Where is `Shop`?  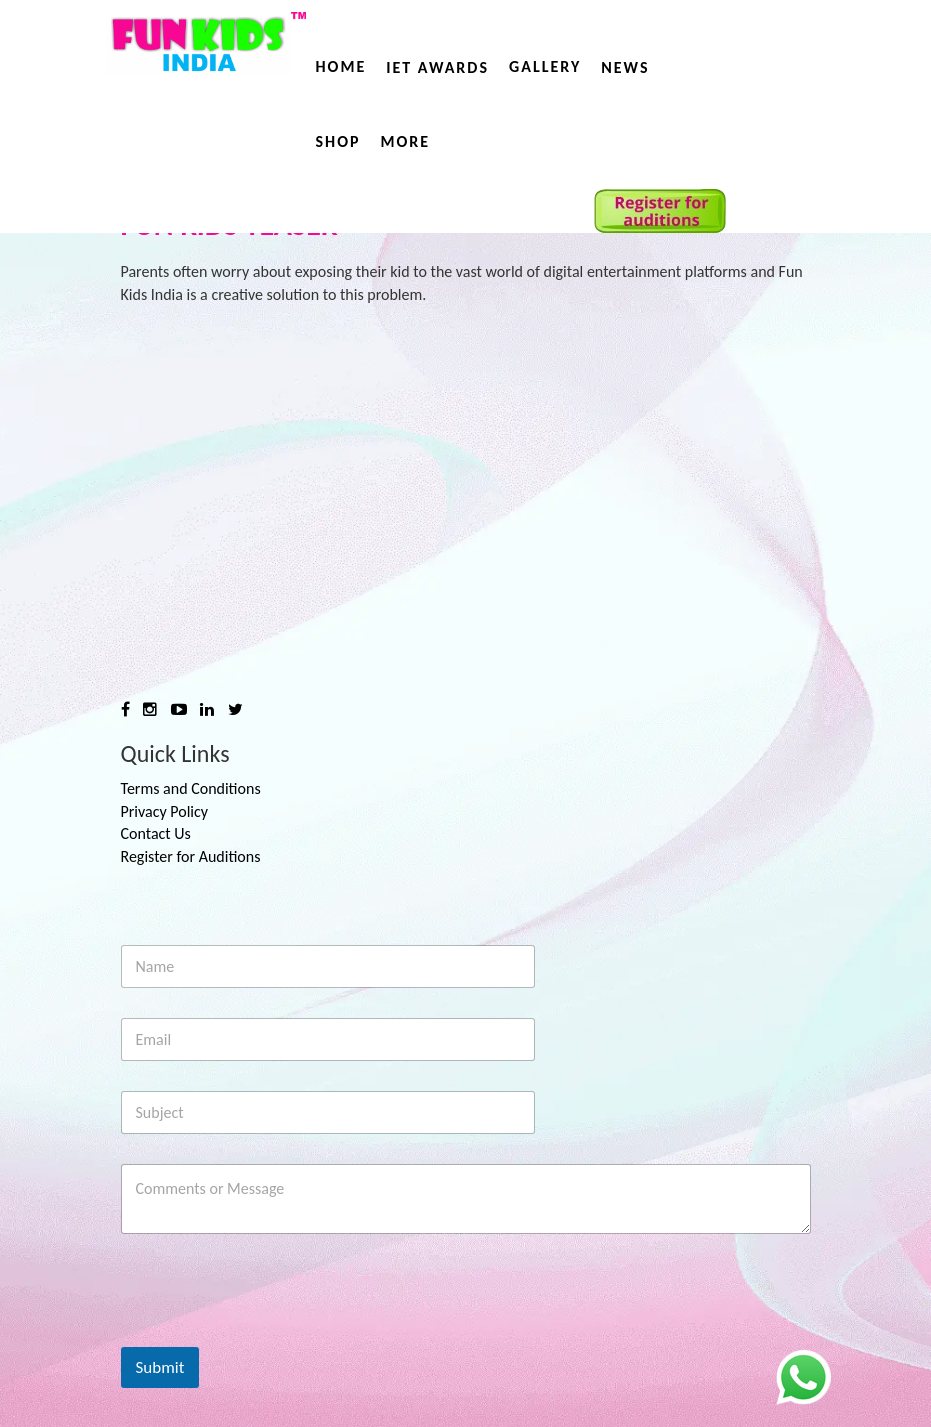
Shop is located at coordinates (338, 141).